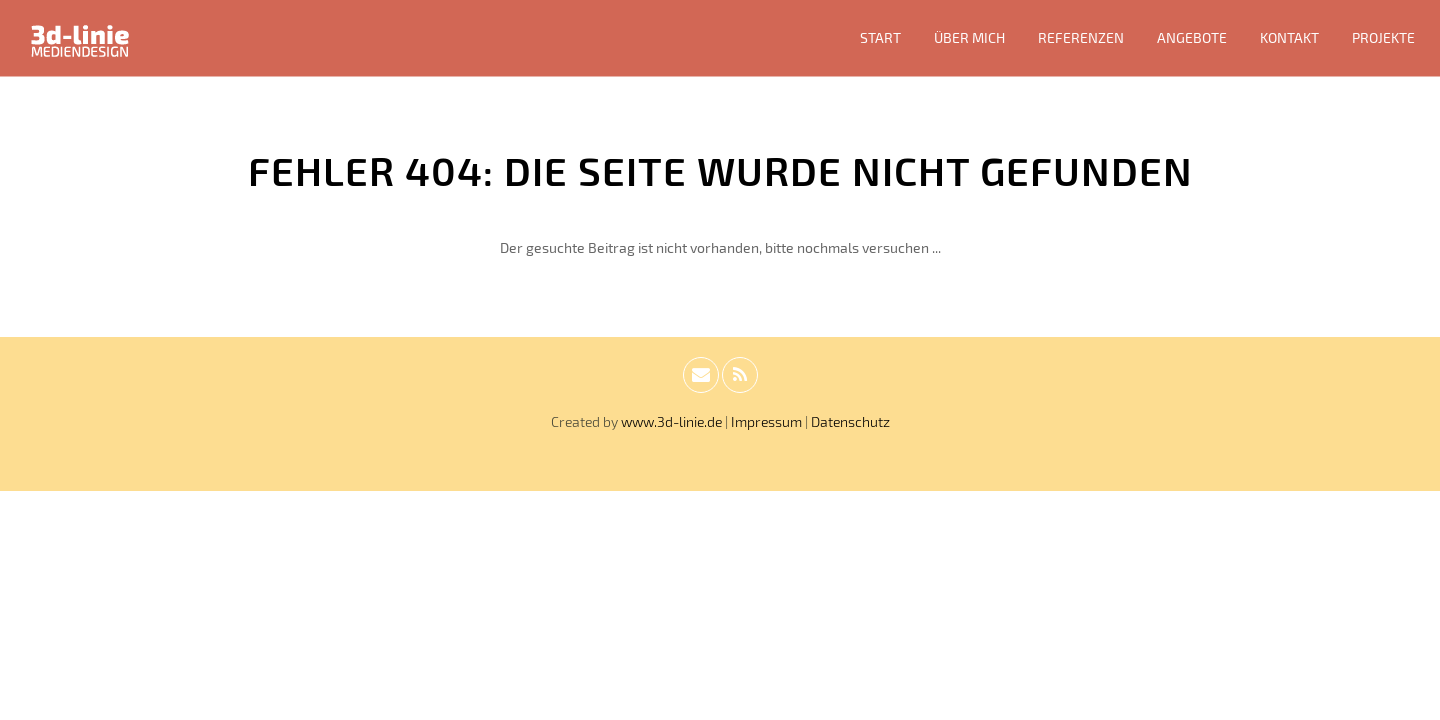 This screenshot has width=1440, height=720. I want to click on www.3d-linie.de, so click(671, 421).